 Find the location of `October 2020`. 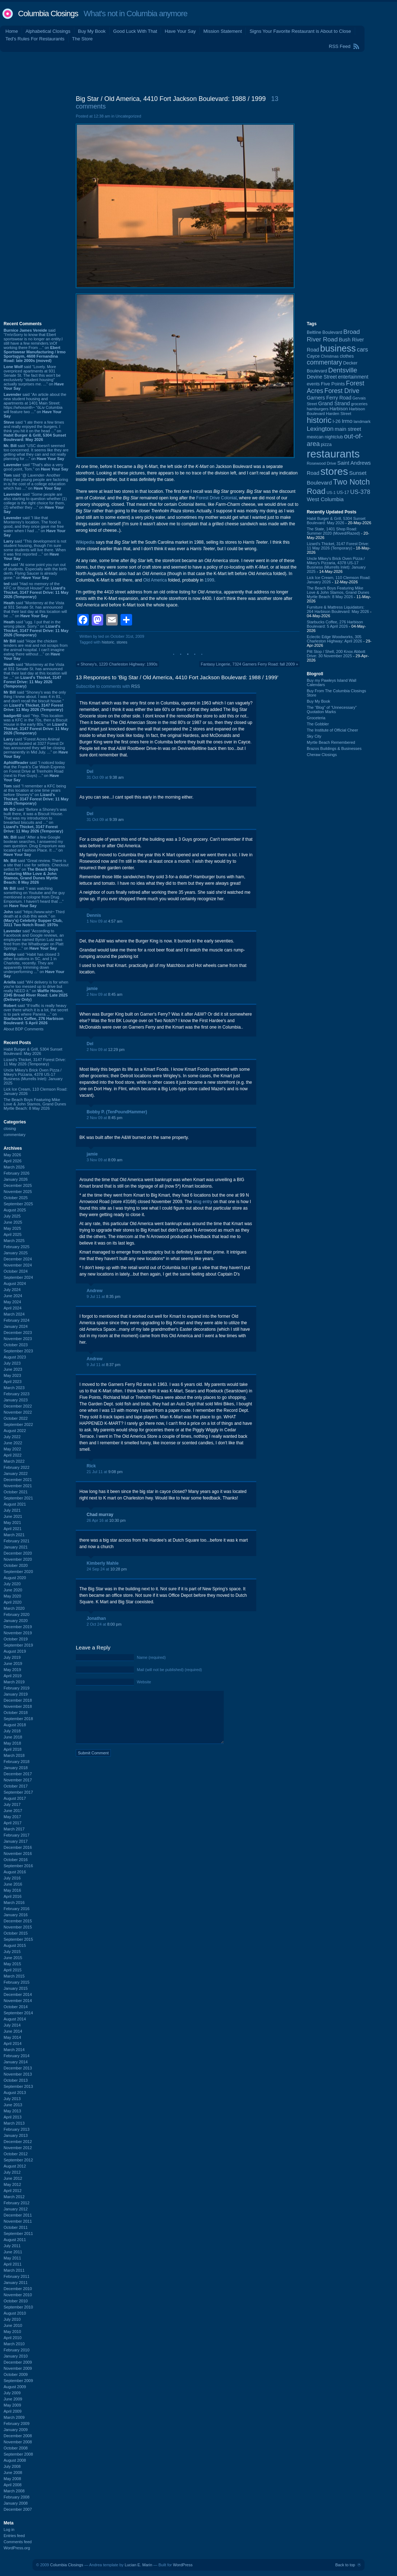

October 2020 is located at coordinates (16, 1565).